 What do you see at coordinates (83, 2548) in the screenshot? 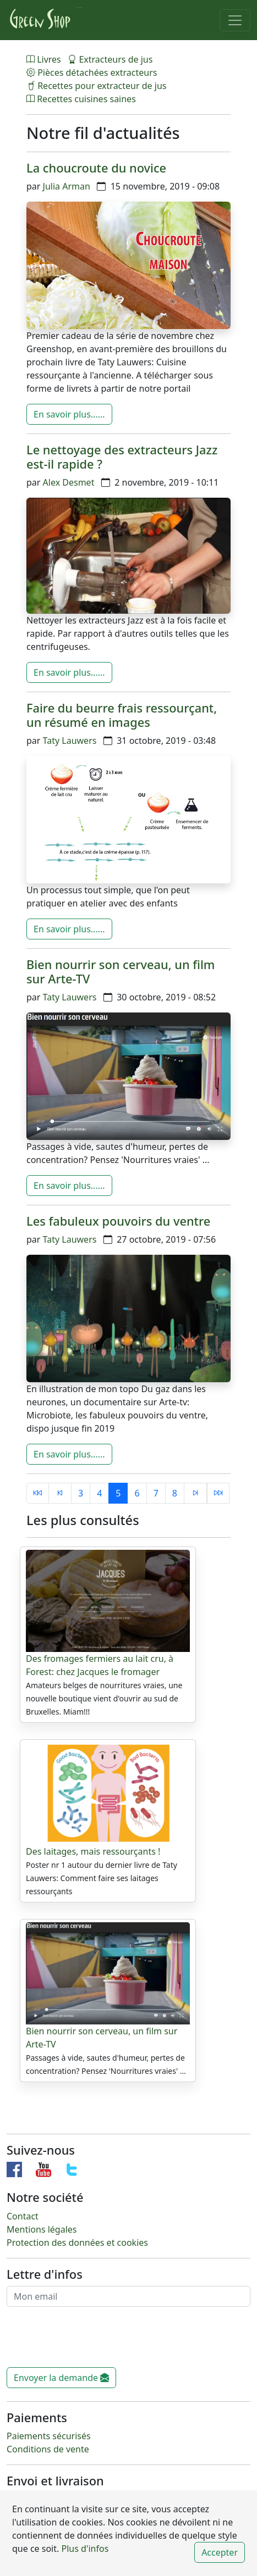
I see `Plus d'infos` at bounding box center [83, 2548].